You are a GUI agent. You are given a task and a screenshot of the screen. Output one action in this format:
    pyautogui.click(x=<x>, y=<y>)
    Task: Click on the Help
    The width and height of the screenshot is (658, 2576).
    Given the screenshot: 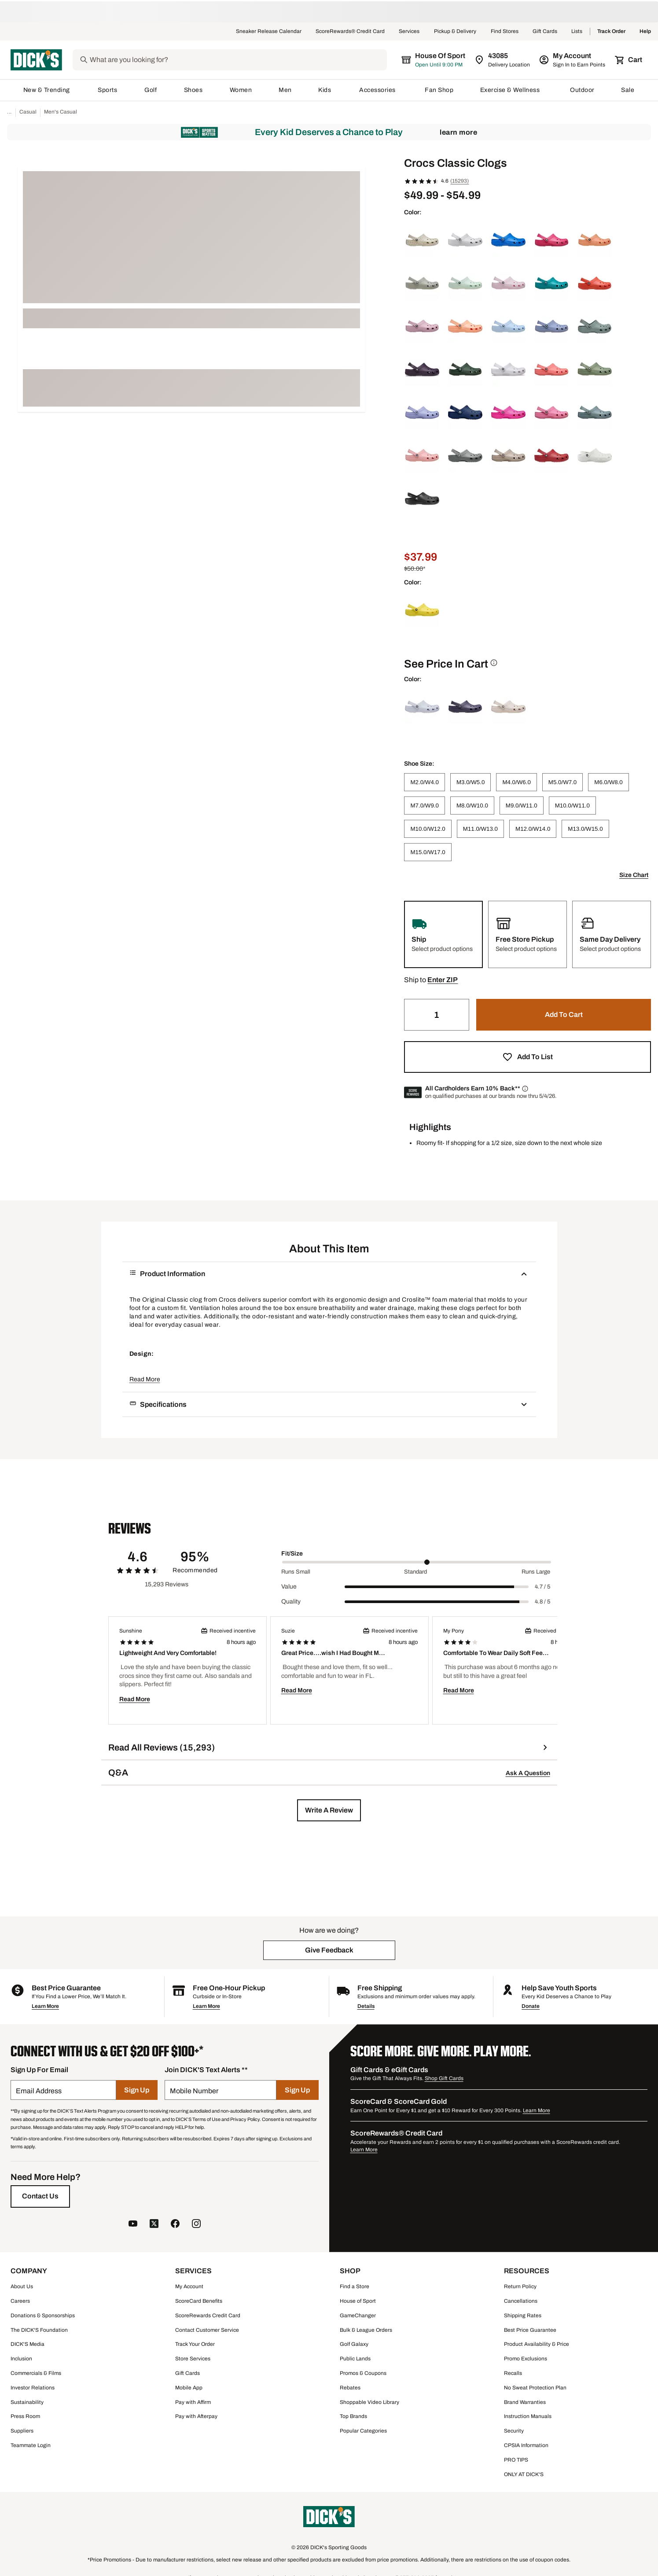 What is the action you would take?
    pyautogui.click(x=645, y=31)
    